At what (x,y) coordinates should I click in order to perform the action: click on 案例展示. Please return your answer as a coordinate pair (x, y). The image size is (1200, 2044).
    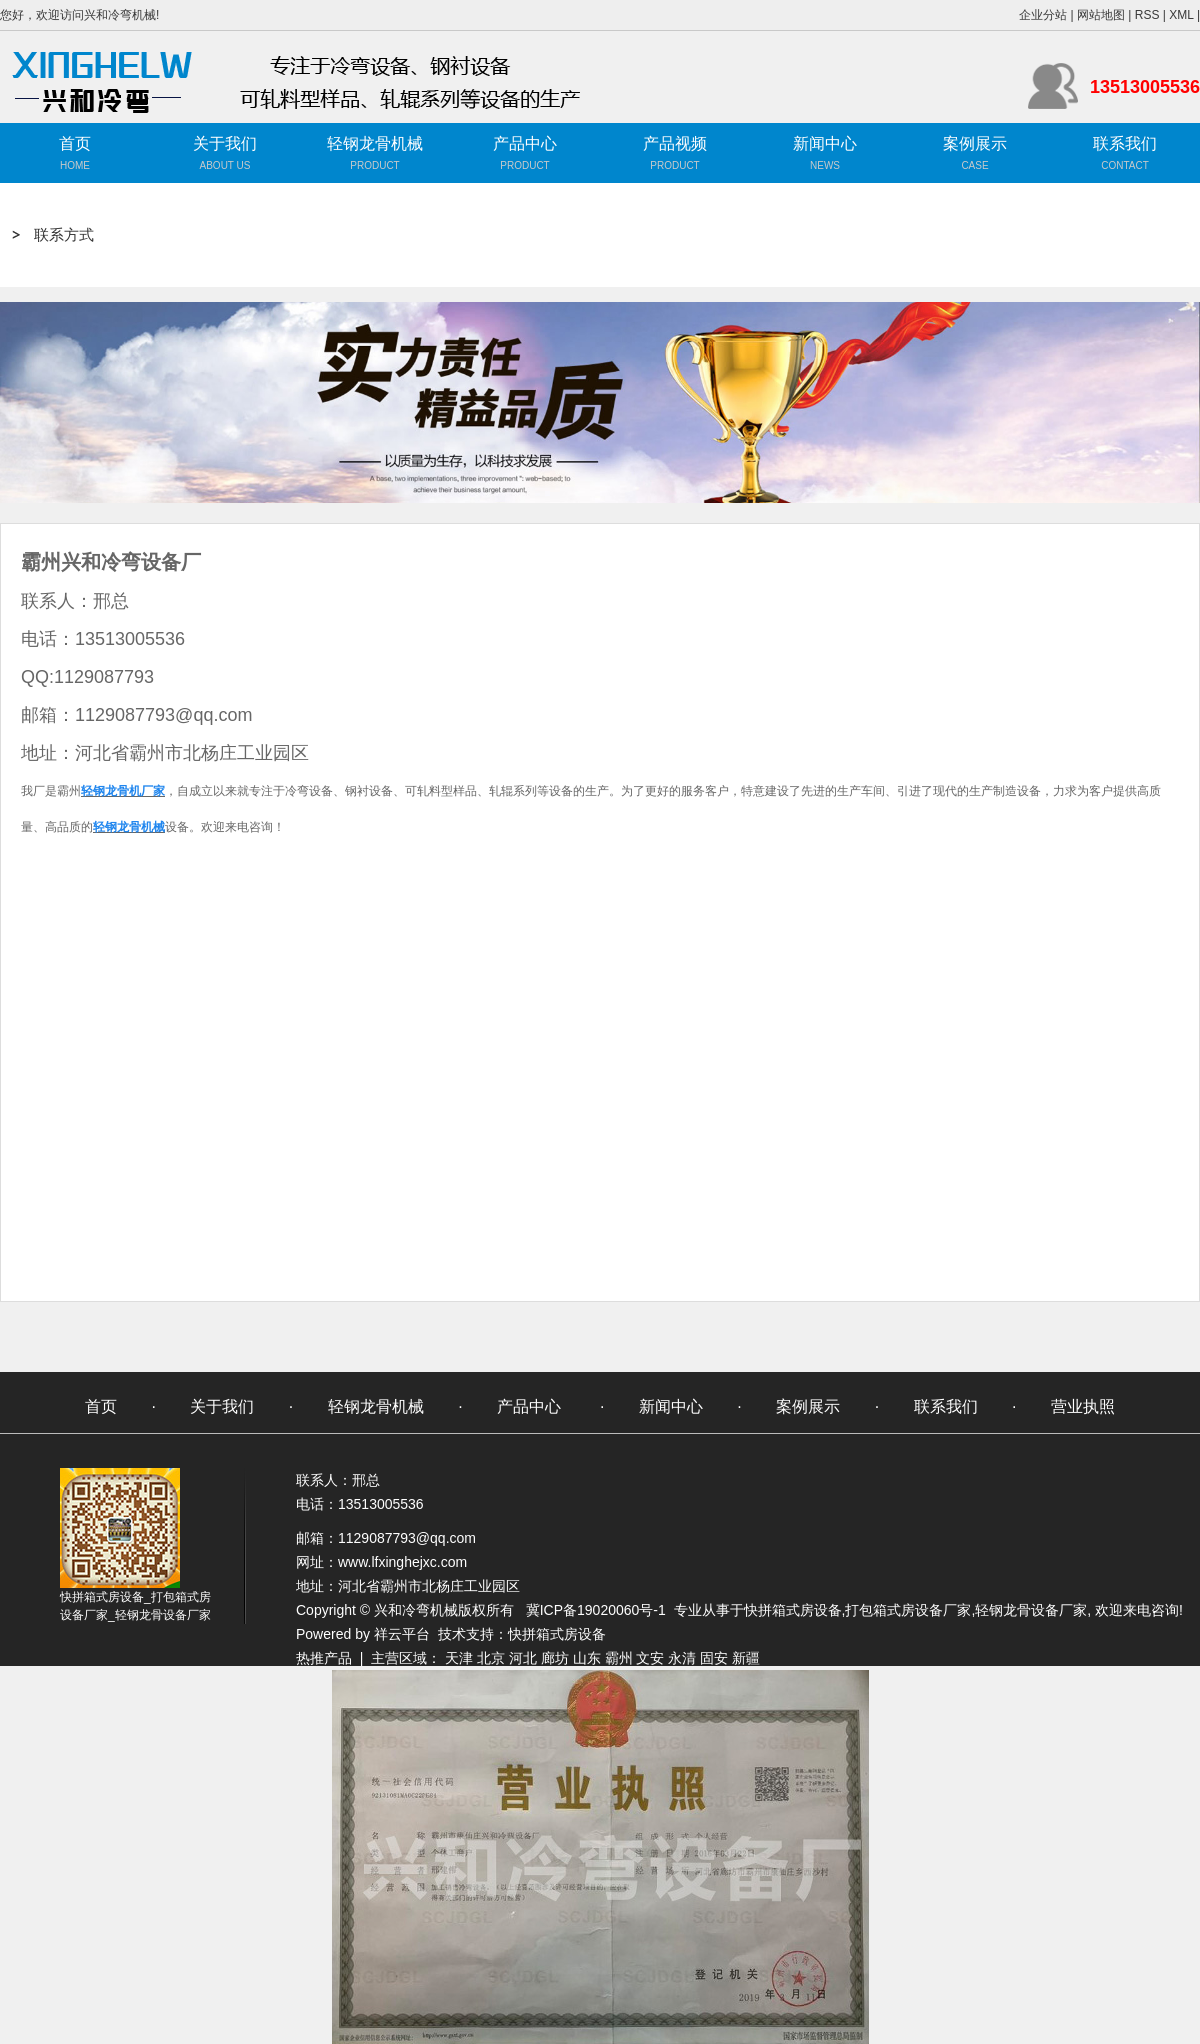
    Looking at the image, I should click on (975, 143).